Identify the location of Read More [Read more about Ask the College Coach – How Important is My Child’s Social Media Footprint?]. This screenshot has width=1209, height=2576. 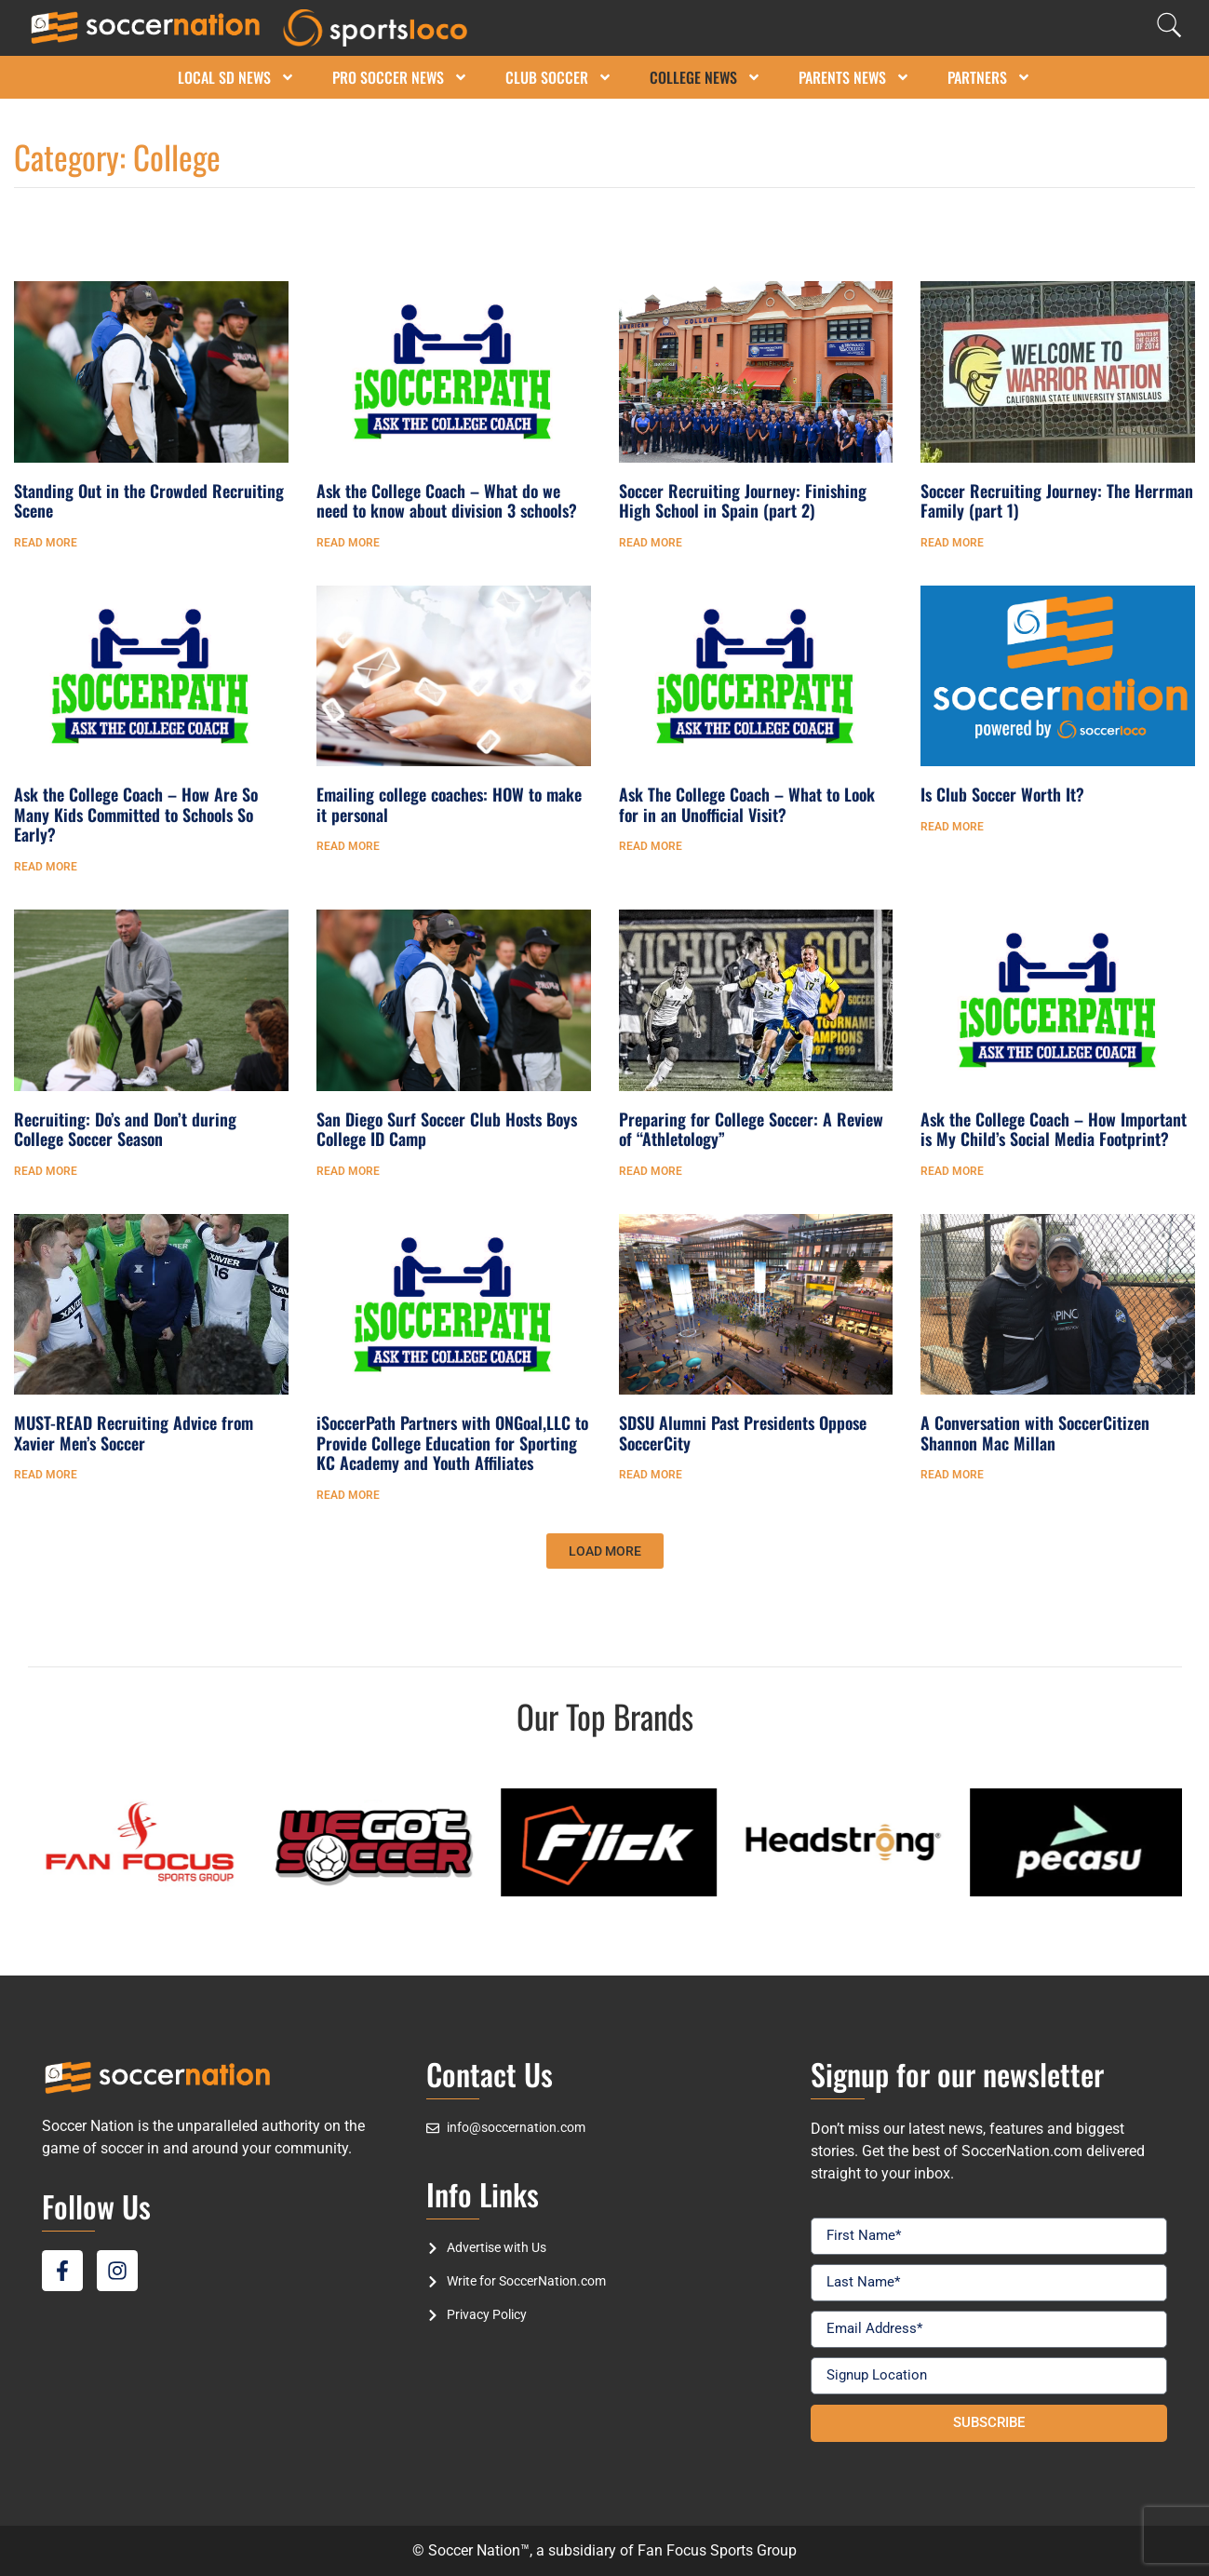
(952, 1171).